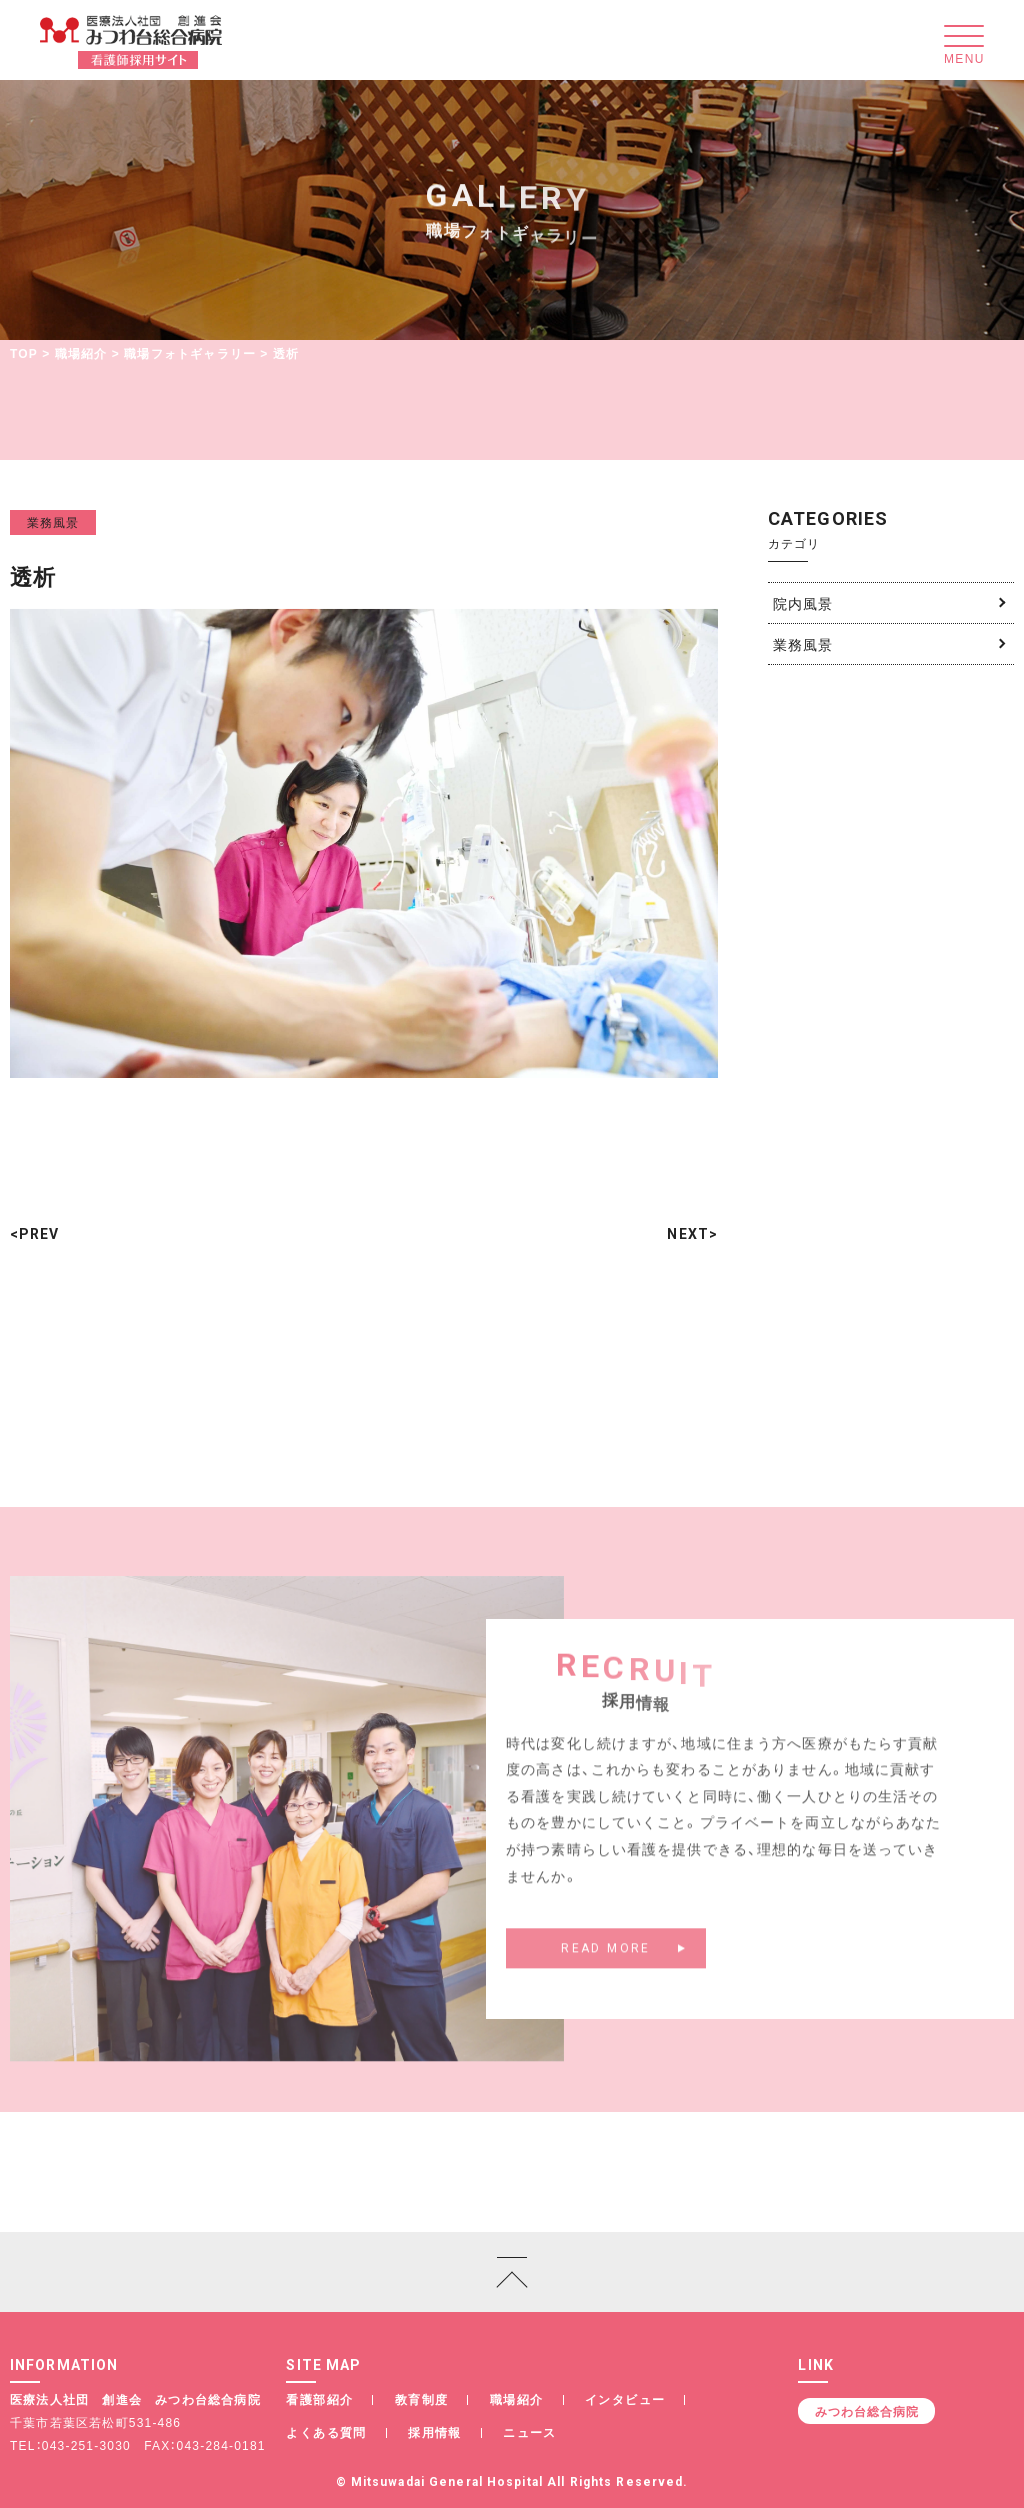  What do you see at coordinates (319, 2399) in the screenshot?
I see `看護部紹介` at bounding box center [319, 2399].